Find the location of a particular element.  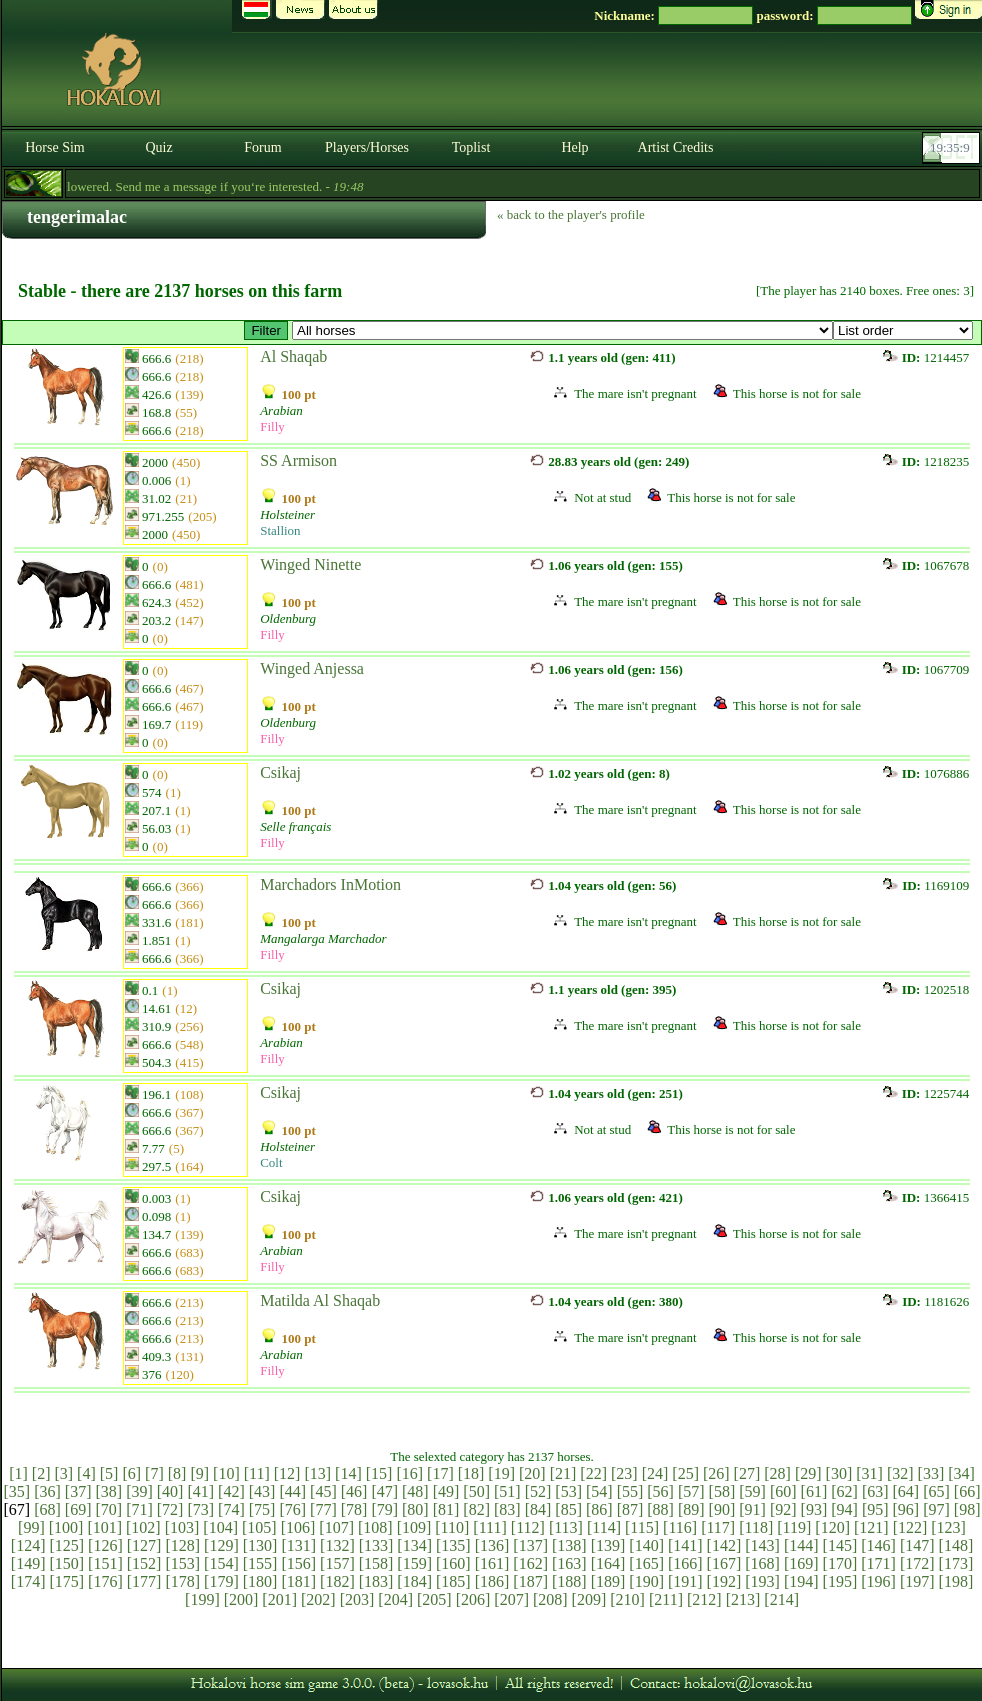

[71] is located at coordinates (139, 1509).